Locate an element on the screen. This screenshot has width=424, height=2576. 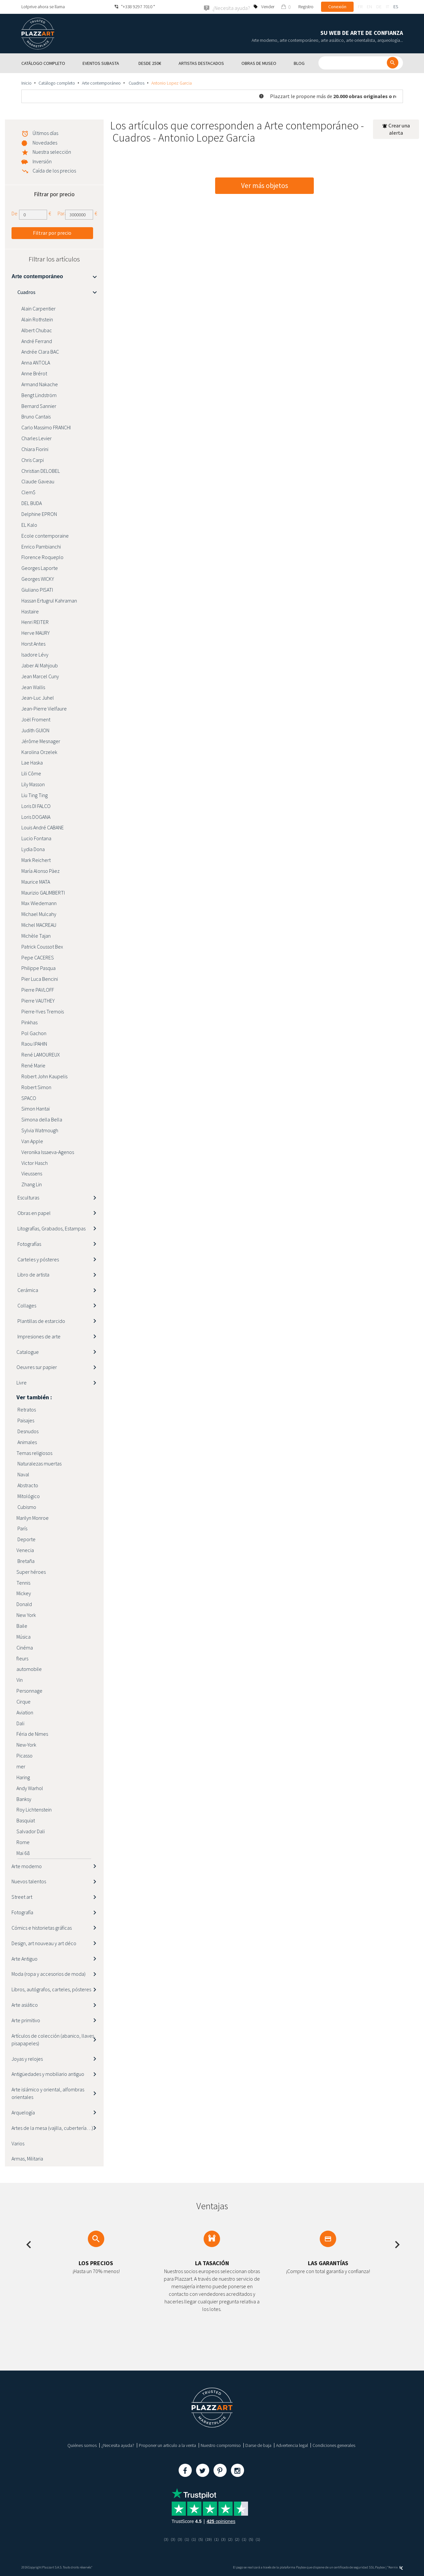
Condiciones generales is located at coordinates (333, 2445).